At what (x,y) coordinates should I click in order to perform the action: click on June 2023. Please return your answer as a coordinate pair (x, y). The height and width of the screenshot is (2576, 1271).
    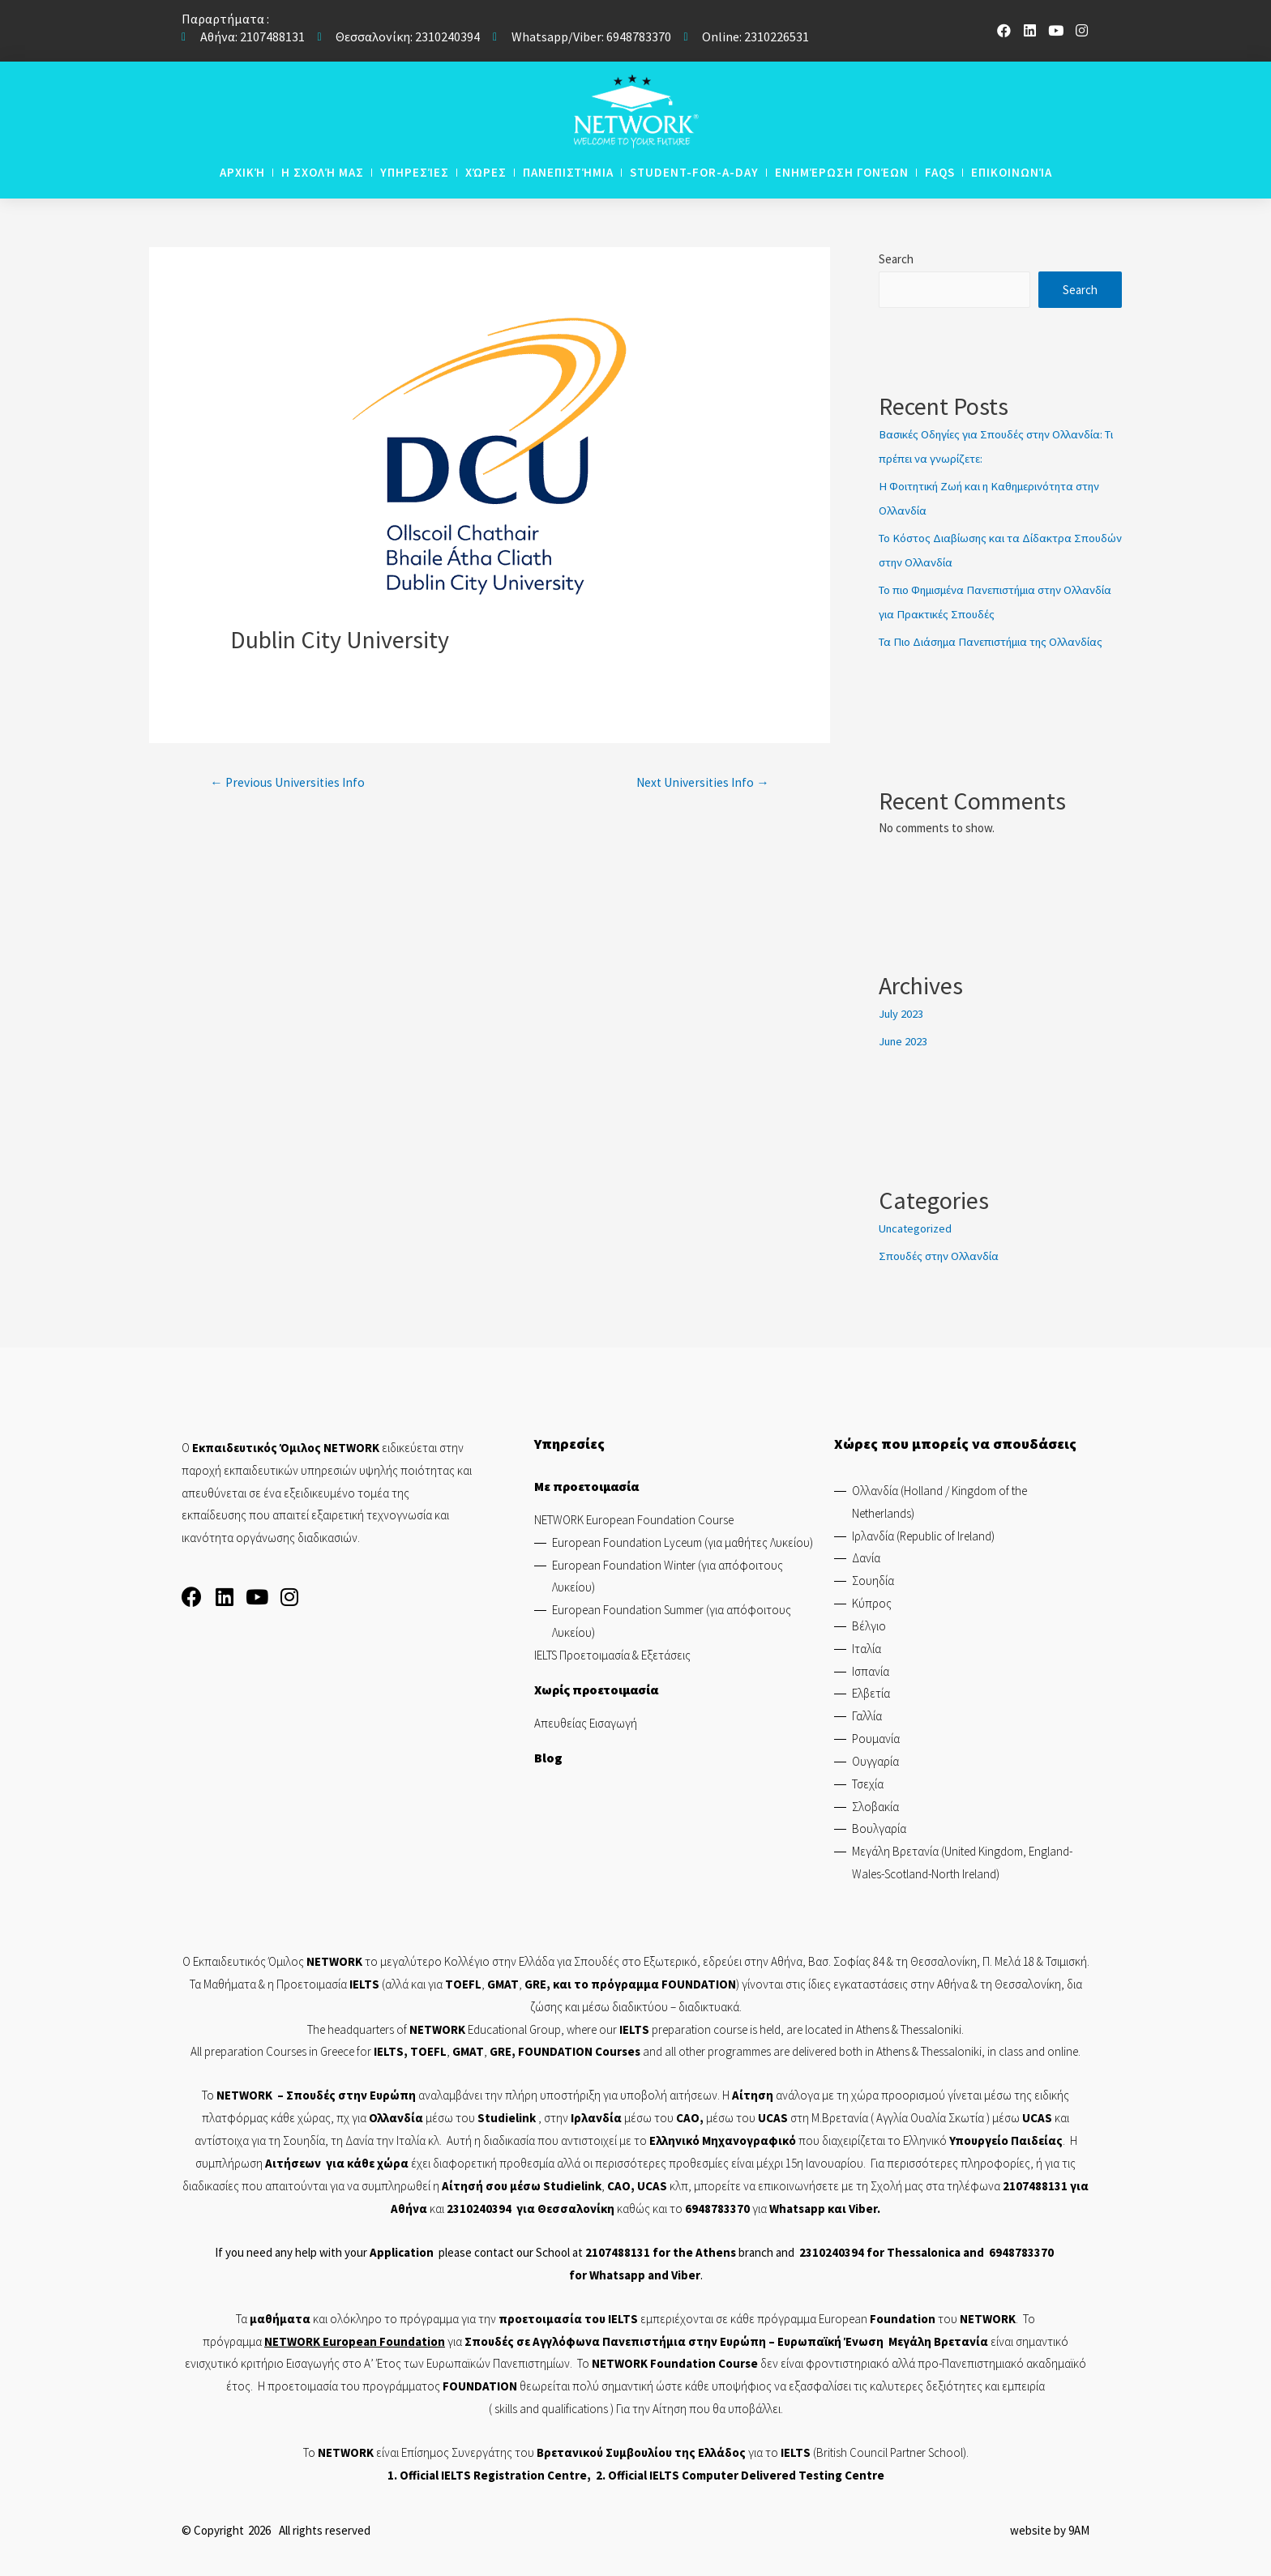
    Looking at the image, I should click on (904, 1040).